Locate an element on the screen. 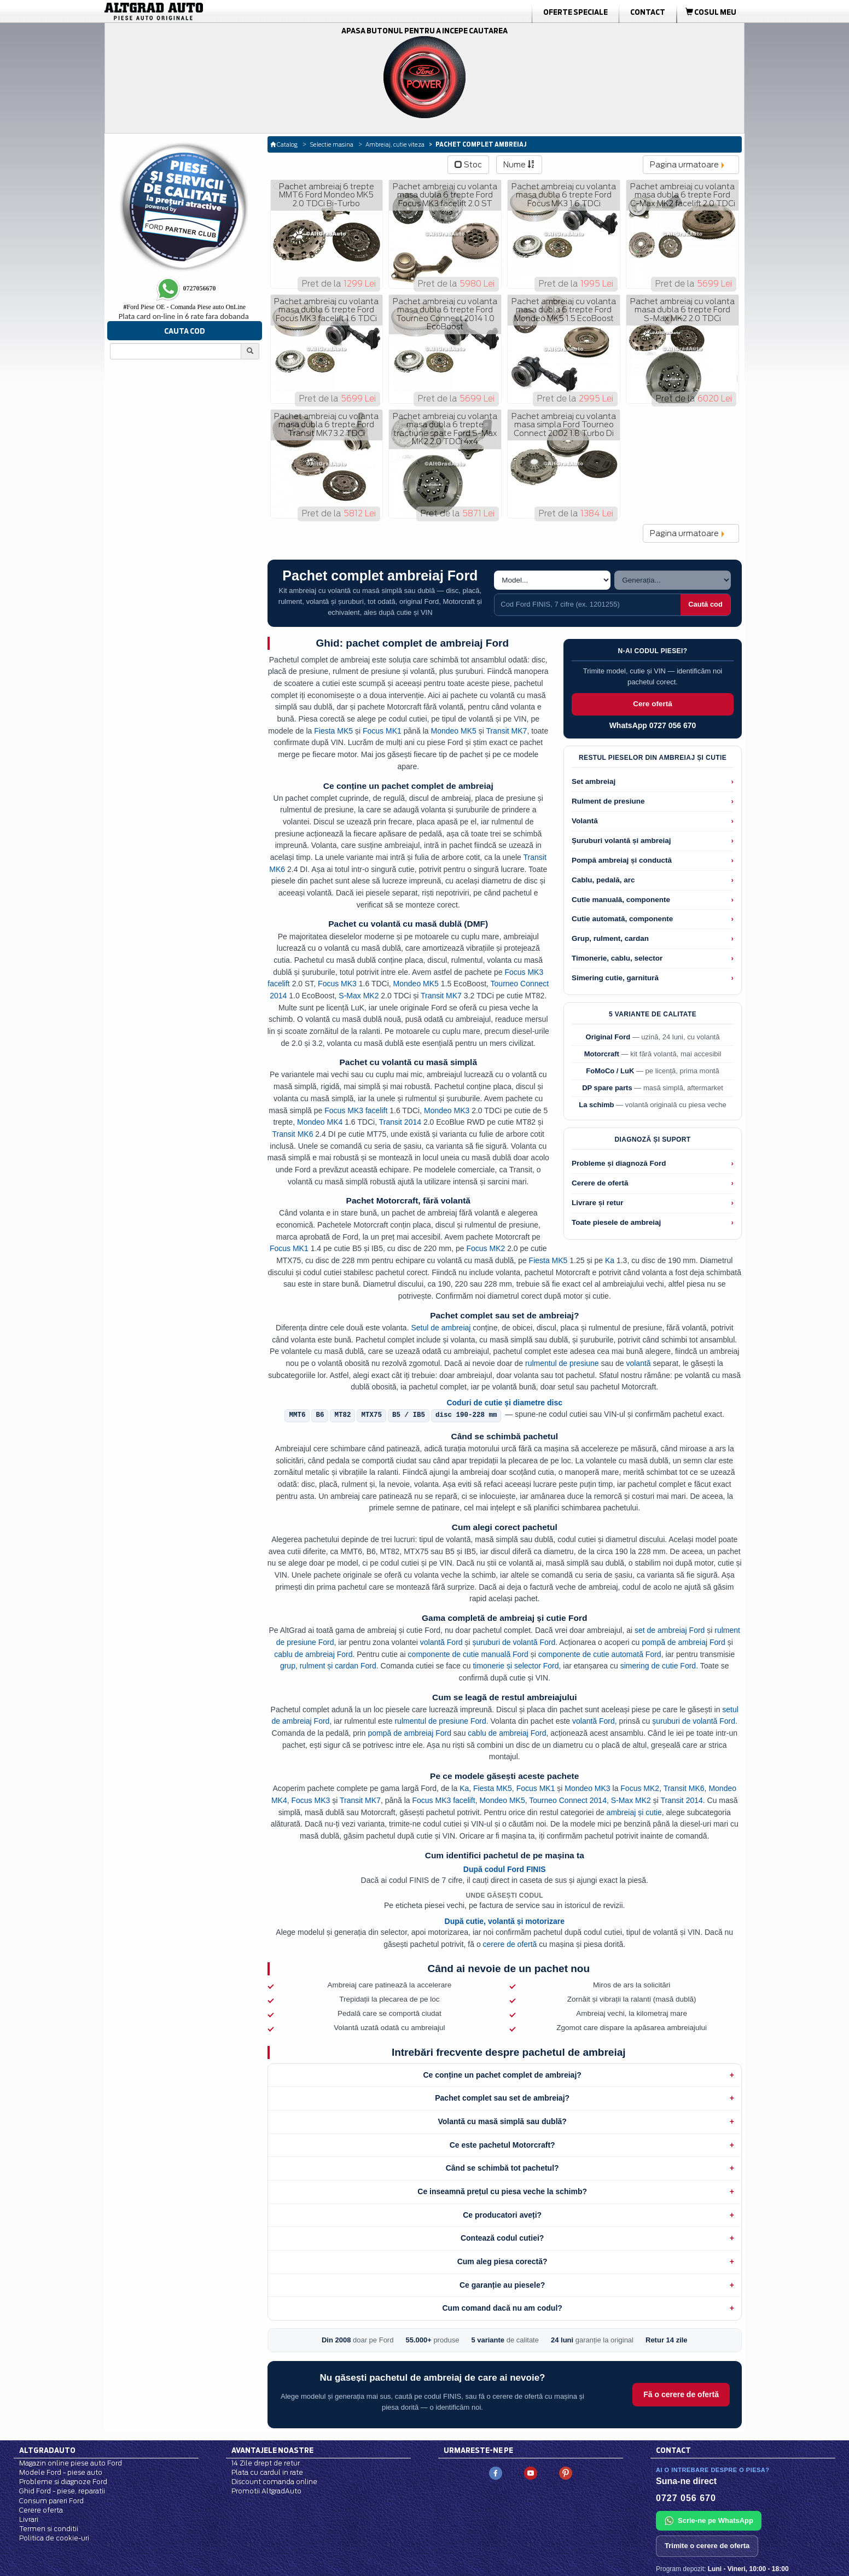  grup, rulment și cardan Ford is located at coordinates (328, 1665).